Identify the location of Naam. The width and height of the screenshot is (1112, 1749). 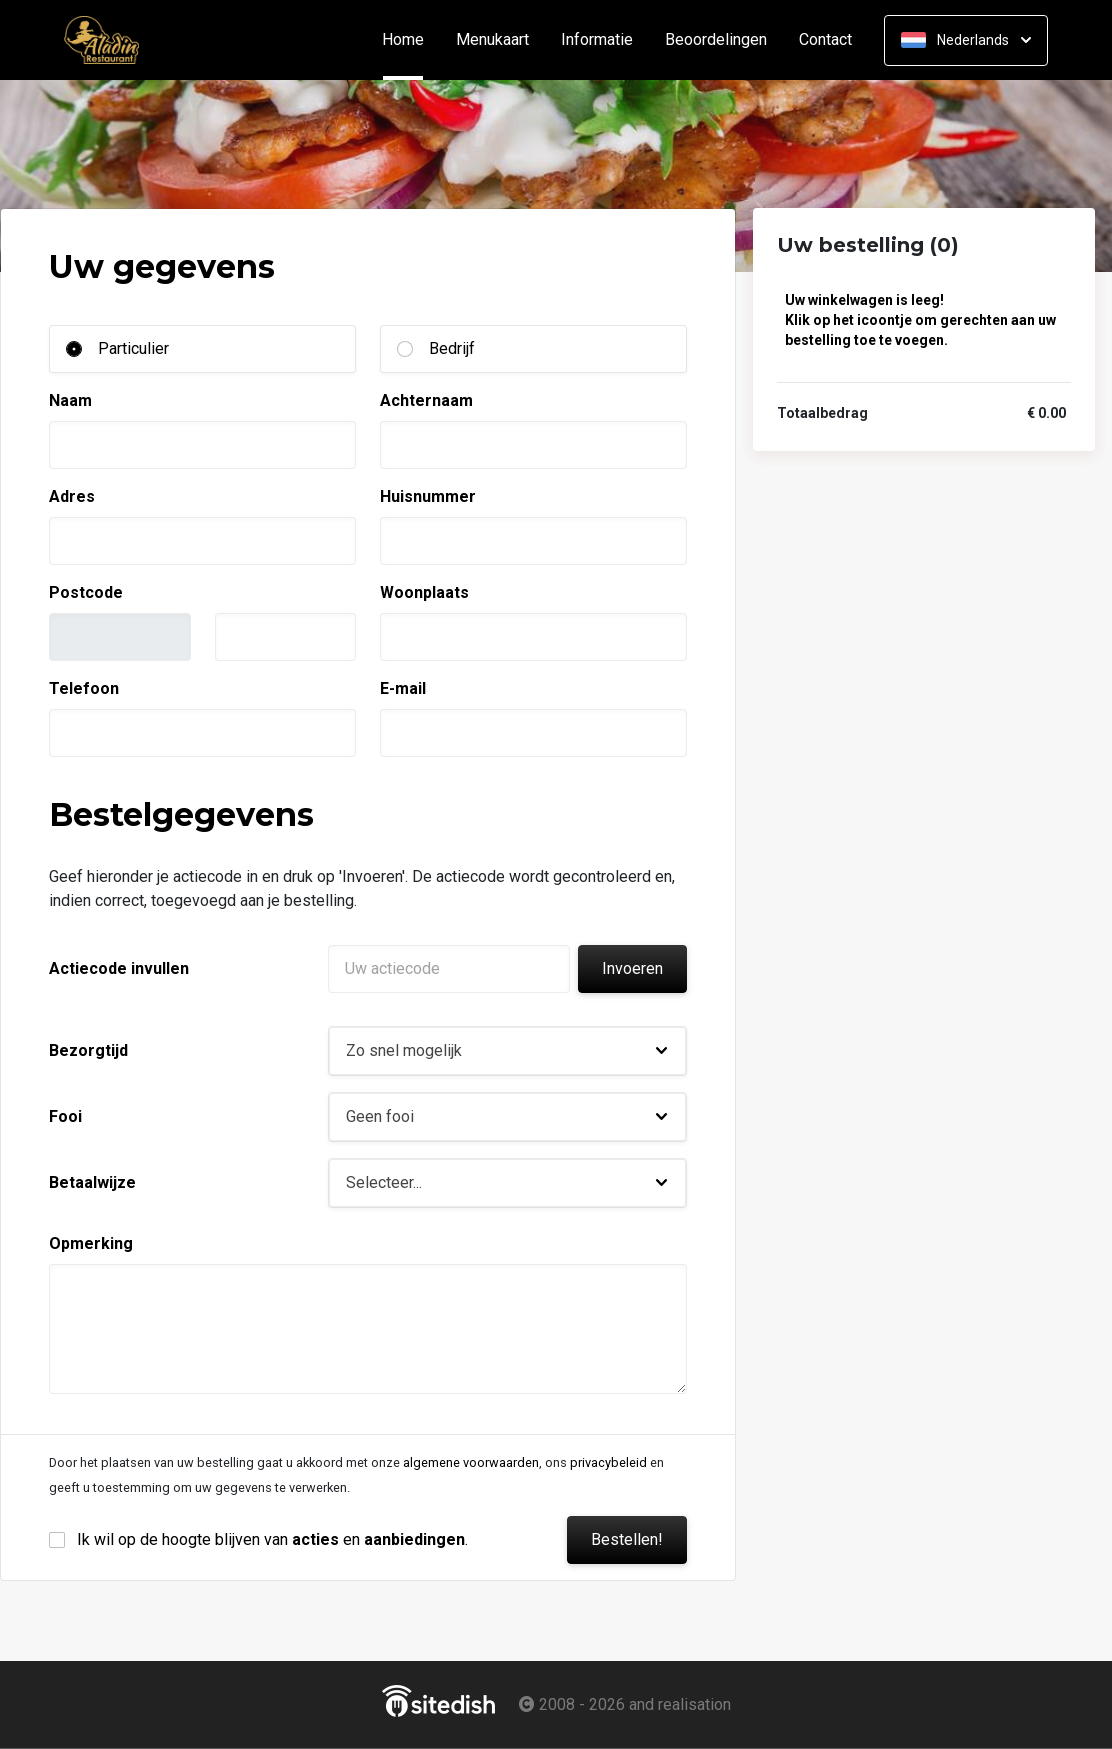
(70, 400).